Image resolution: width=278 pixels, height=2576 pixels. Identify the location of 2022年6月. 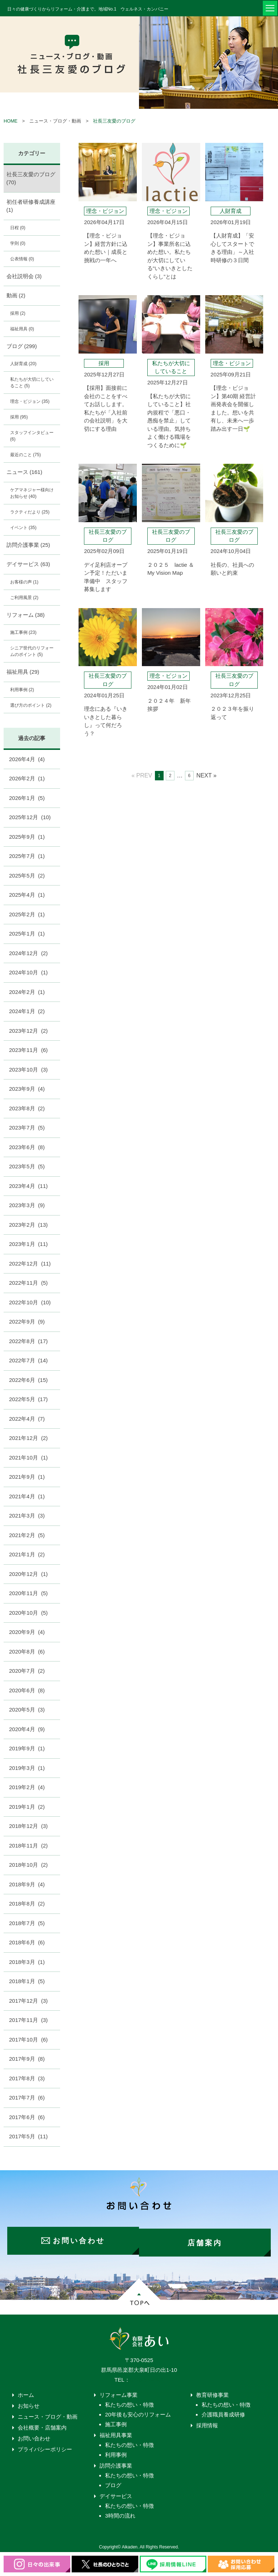
(28, 1380).